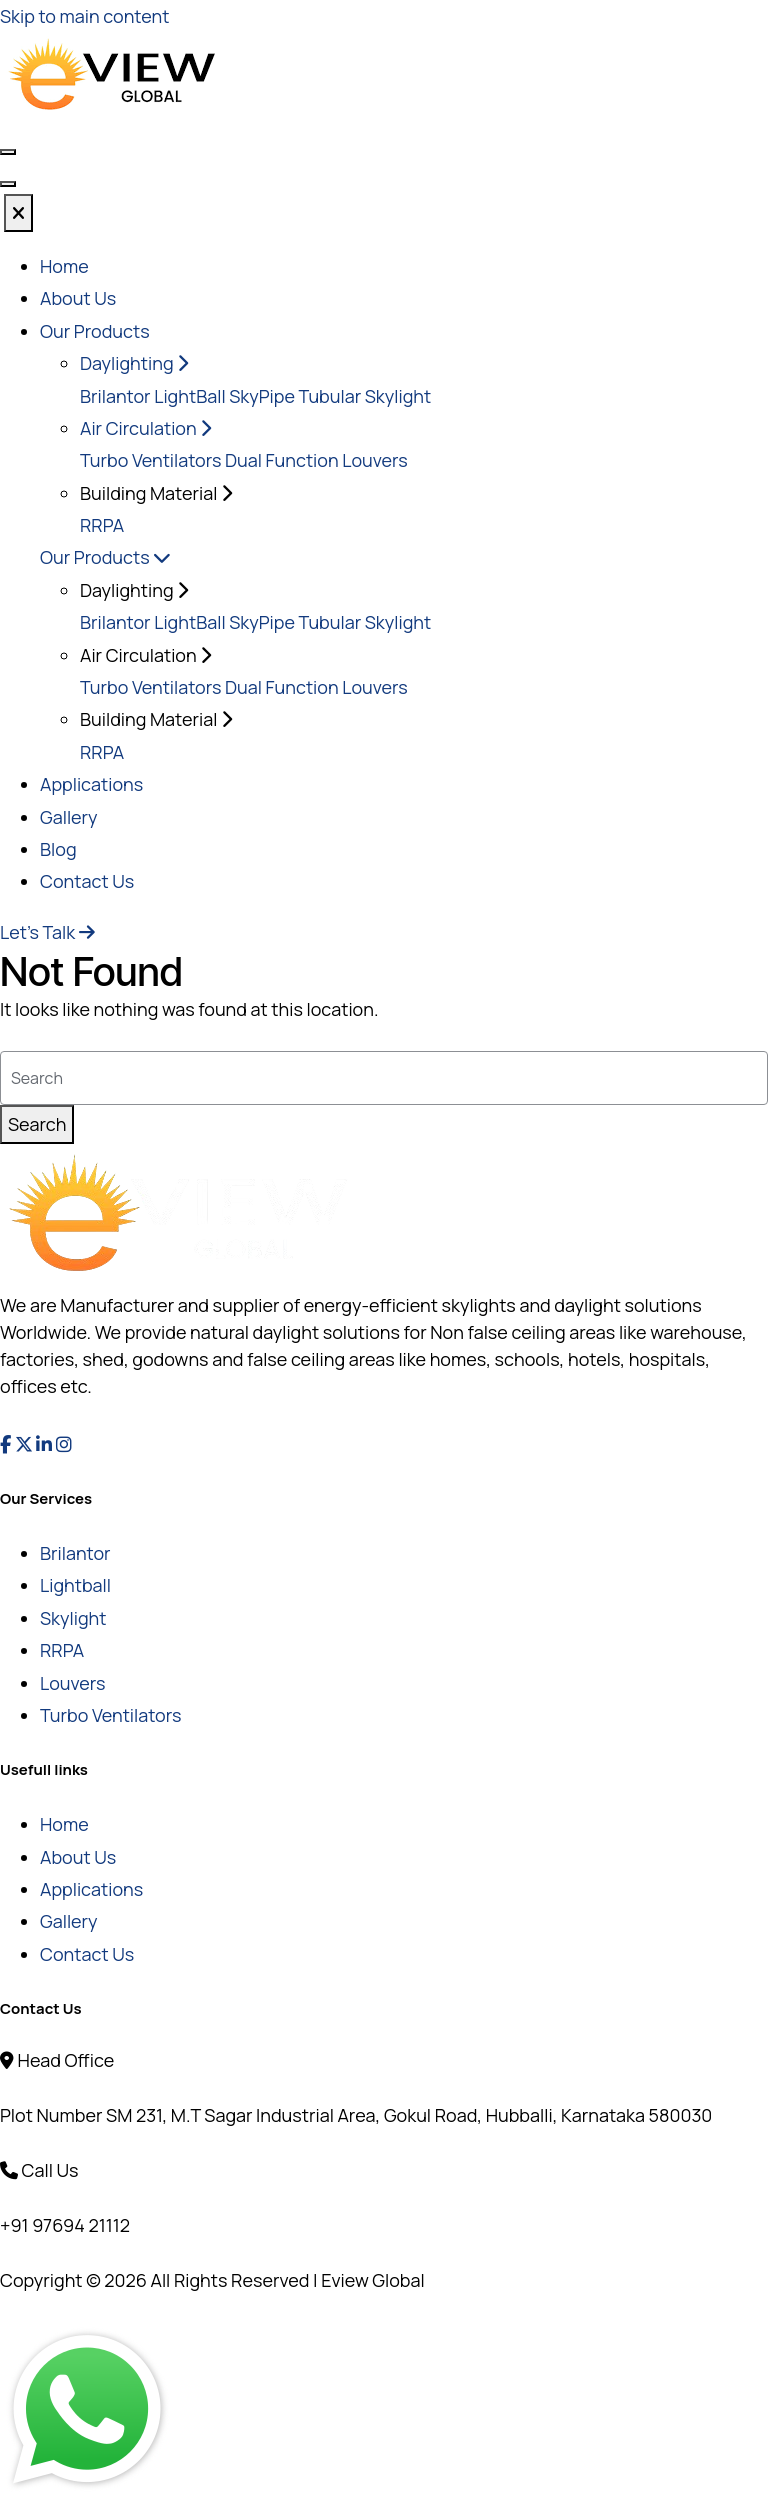 Image resolution: width=768 pixels, height=2507 pixels. Describe the element at coordinates (64, 266) in the screenshot. I see `Home` at that location.